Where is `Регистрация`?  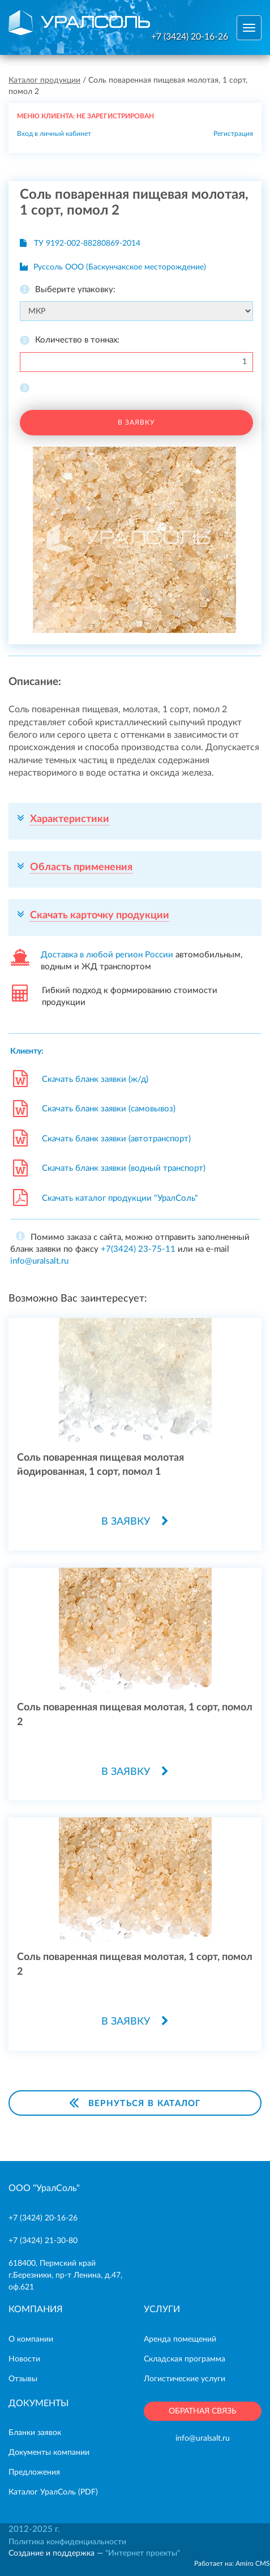 Регистрация is located at coordinates (233, 133).